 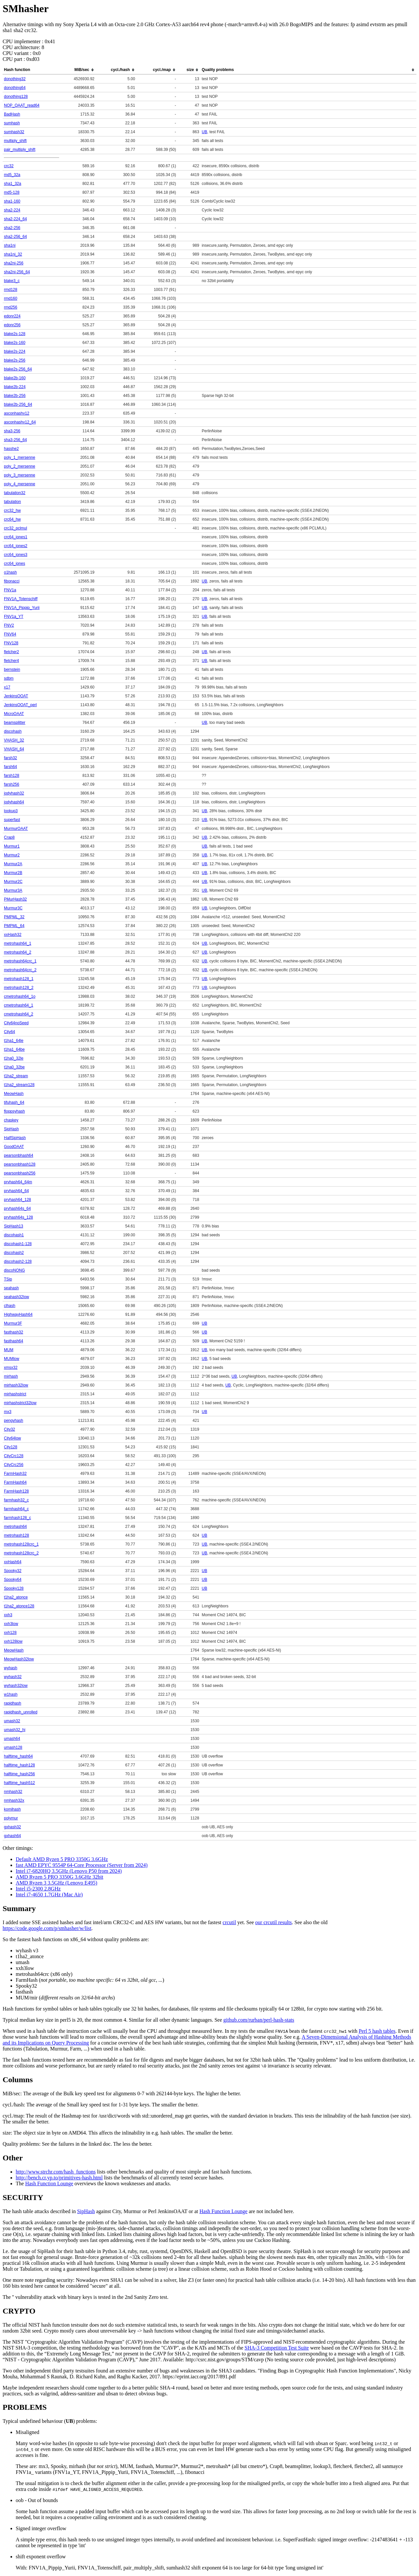 I want to click on discohash1-128, so click(x=18, y=1244).